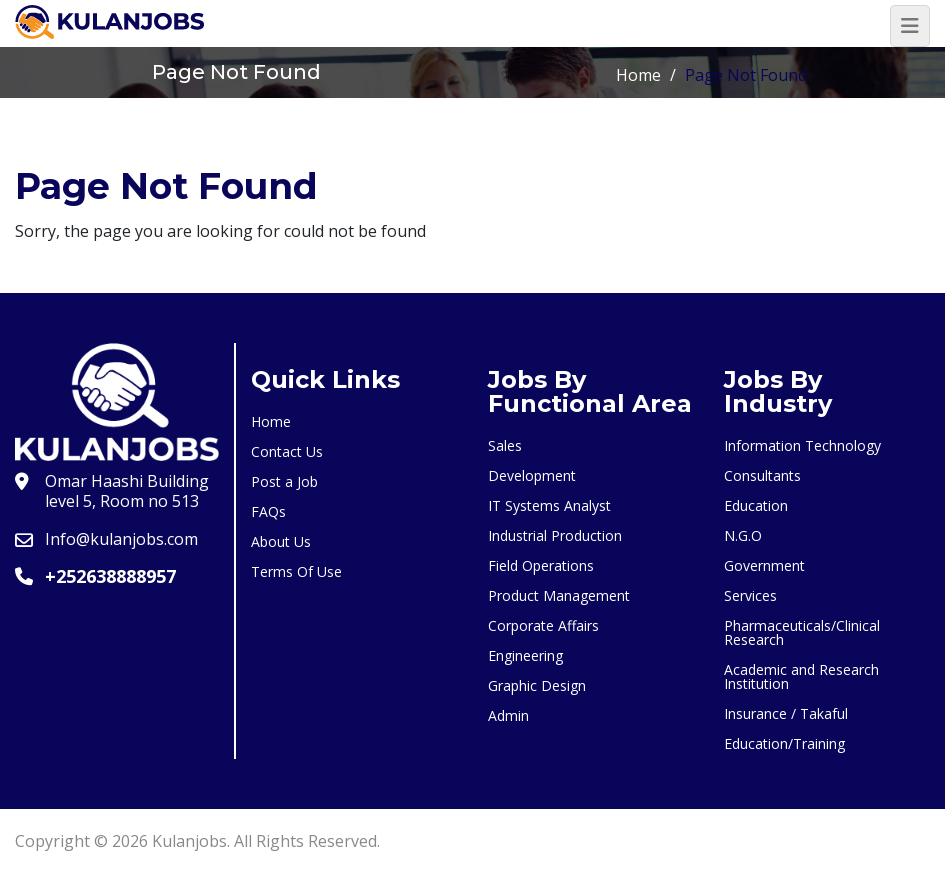  Describe the element at coordinates (762, 475) in the screenshot. I see `Consultants` at that location.